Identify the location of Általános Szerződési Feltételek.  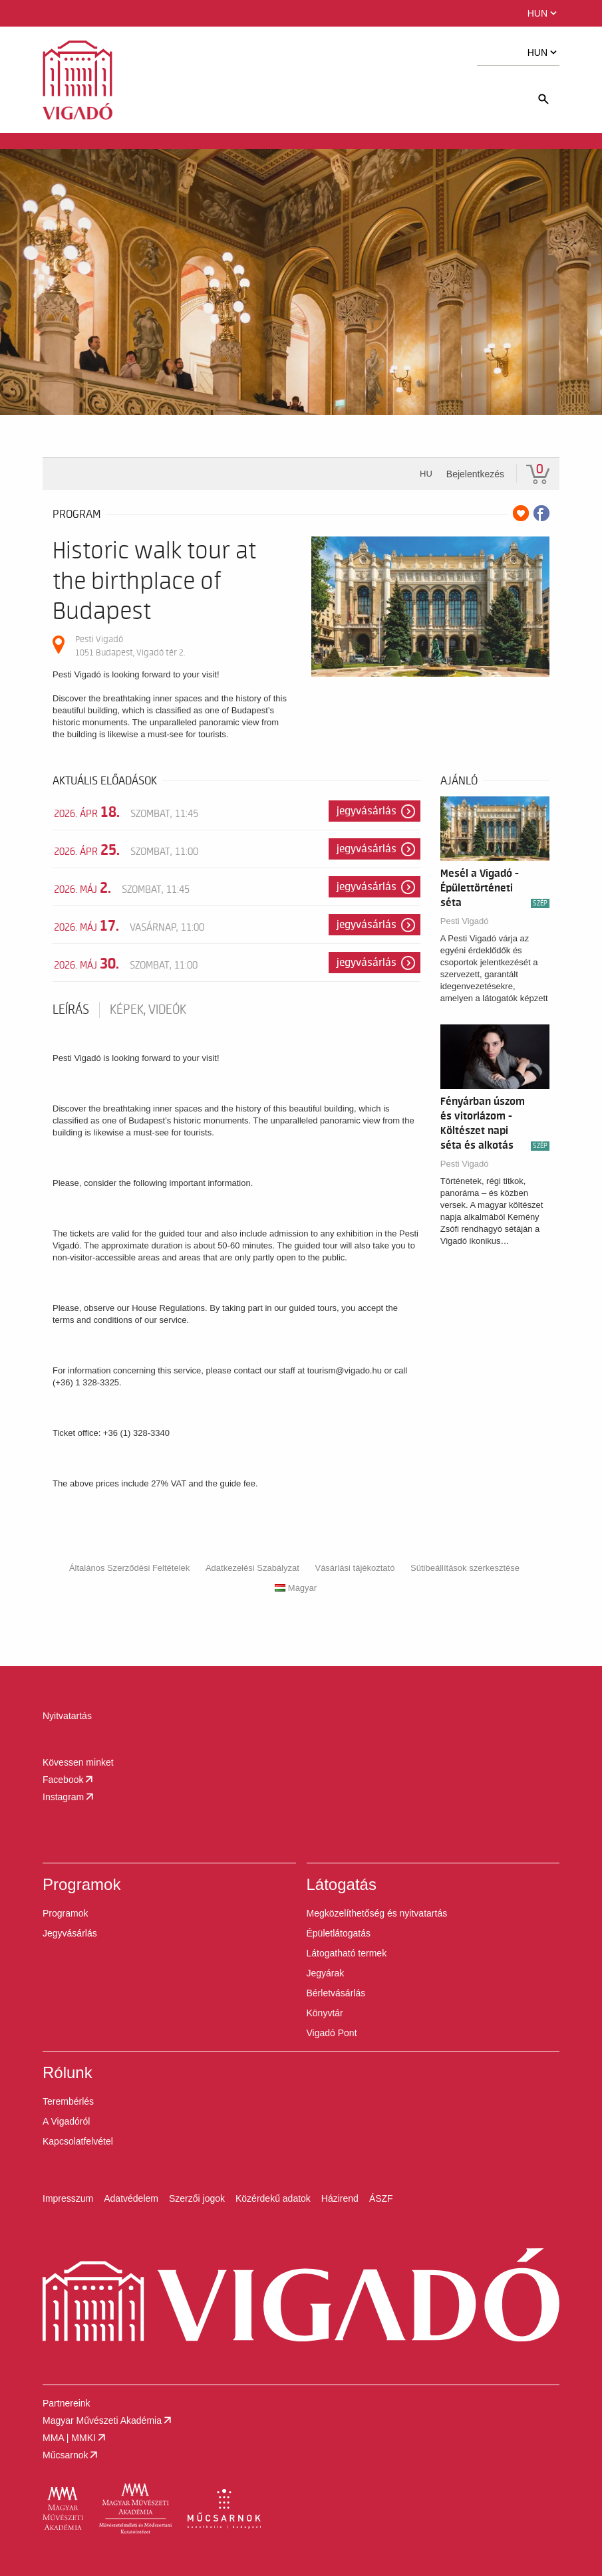
(129, 1568).